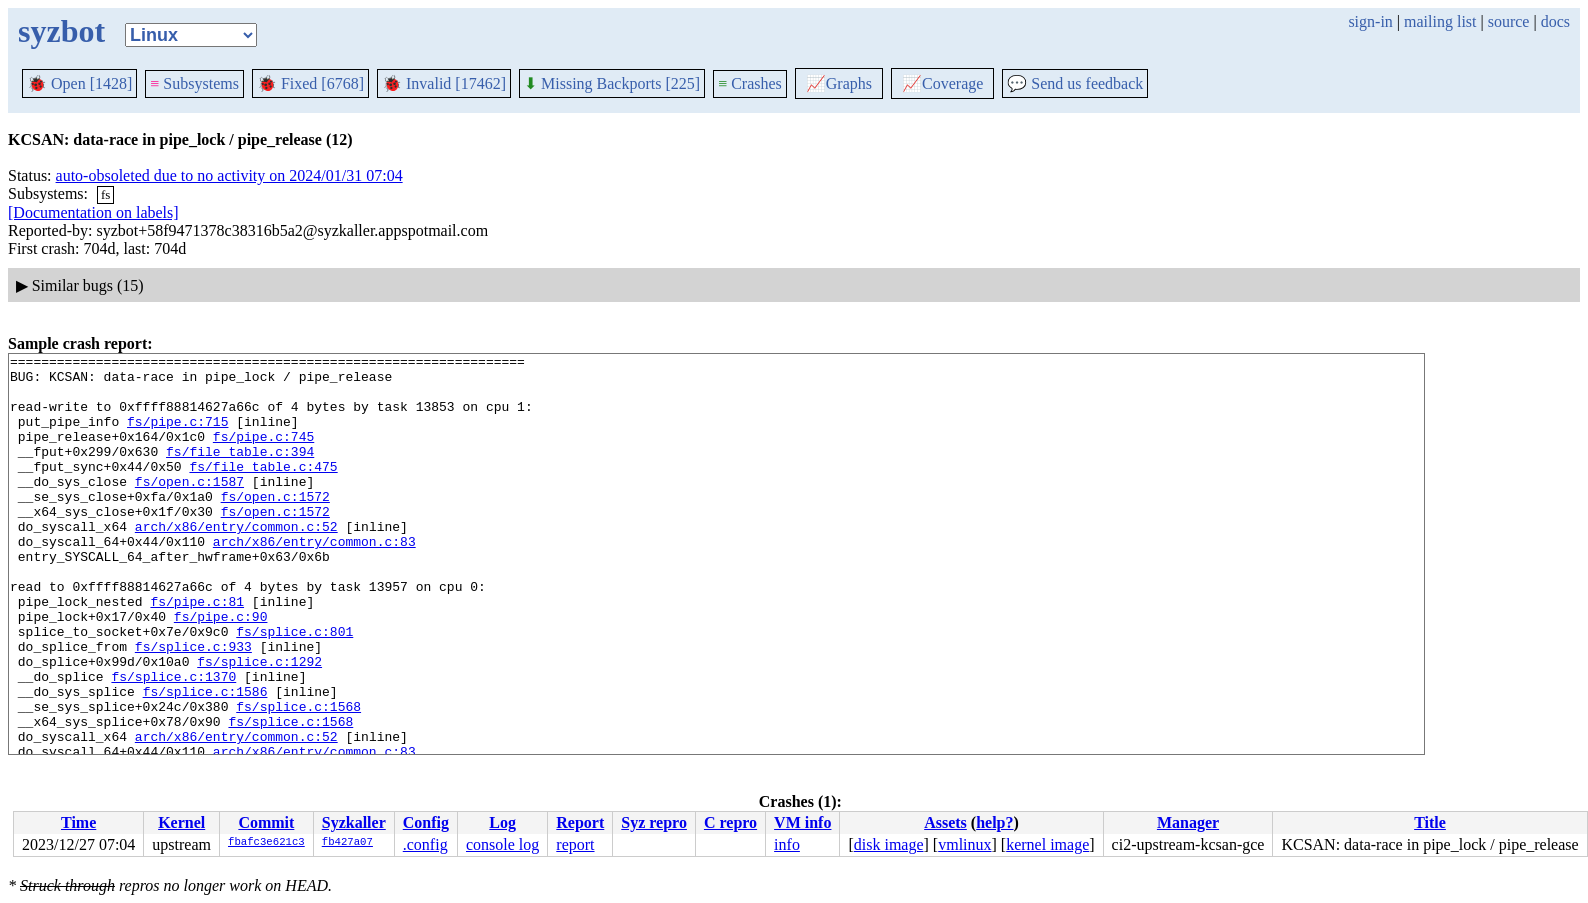 This screenshot has height=903, width=1588. I want to click on fs/splice.c:933, so click(193, 706).